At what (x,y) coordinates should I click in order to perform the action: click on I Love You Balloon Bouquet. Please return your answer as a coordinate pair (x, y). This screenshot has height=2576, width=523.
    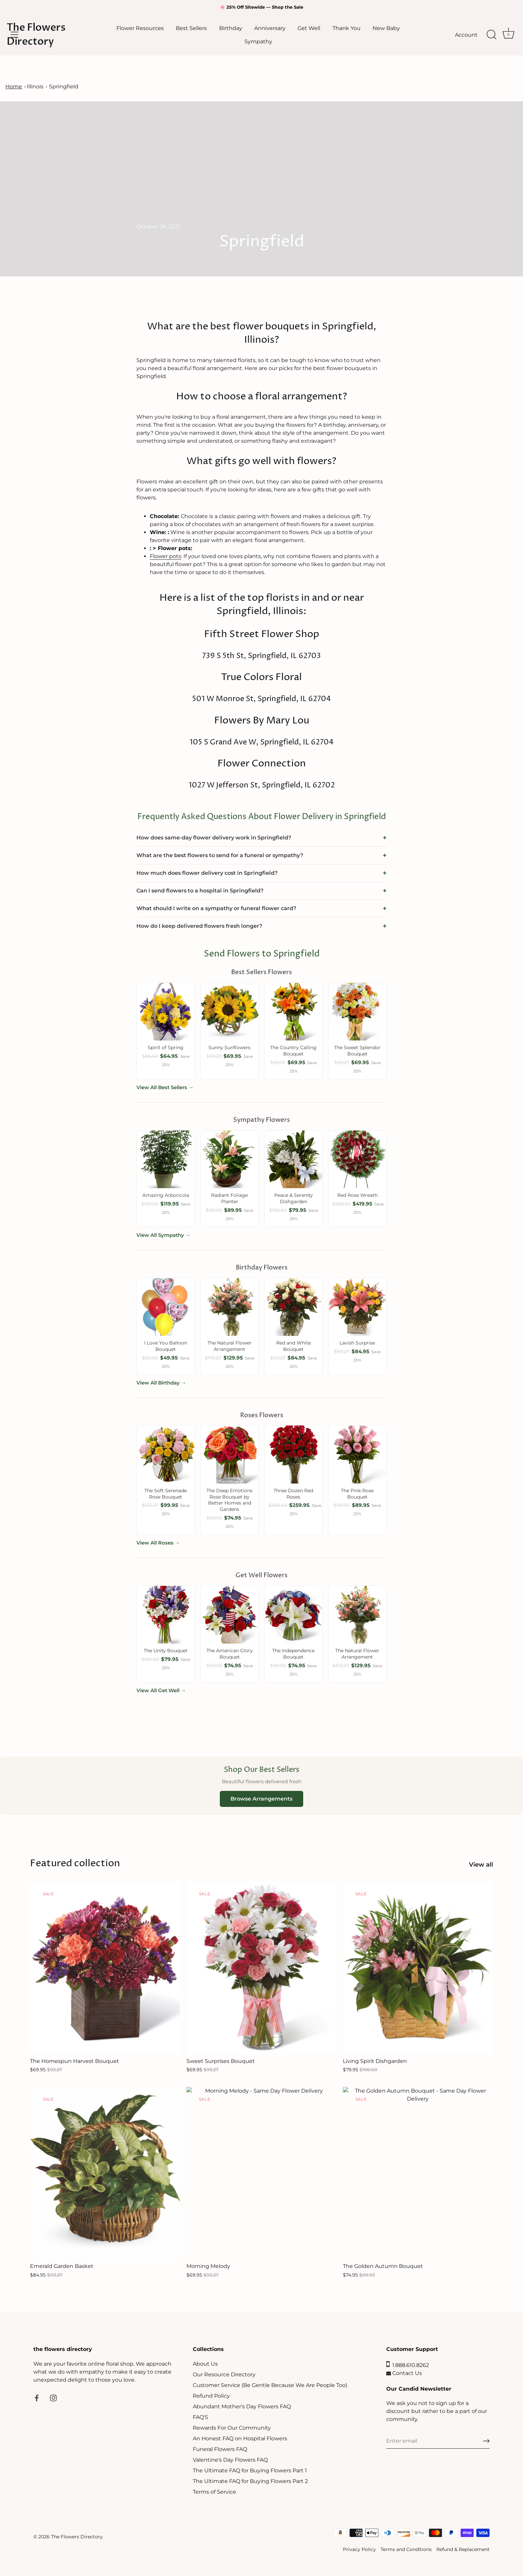
    Looking at the image, I should click on (165, 1346).